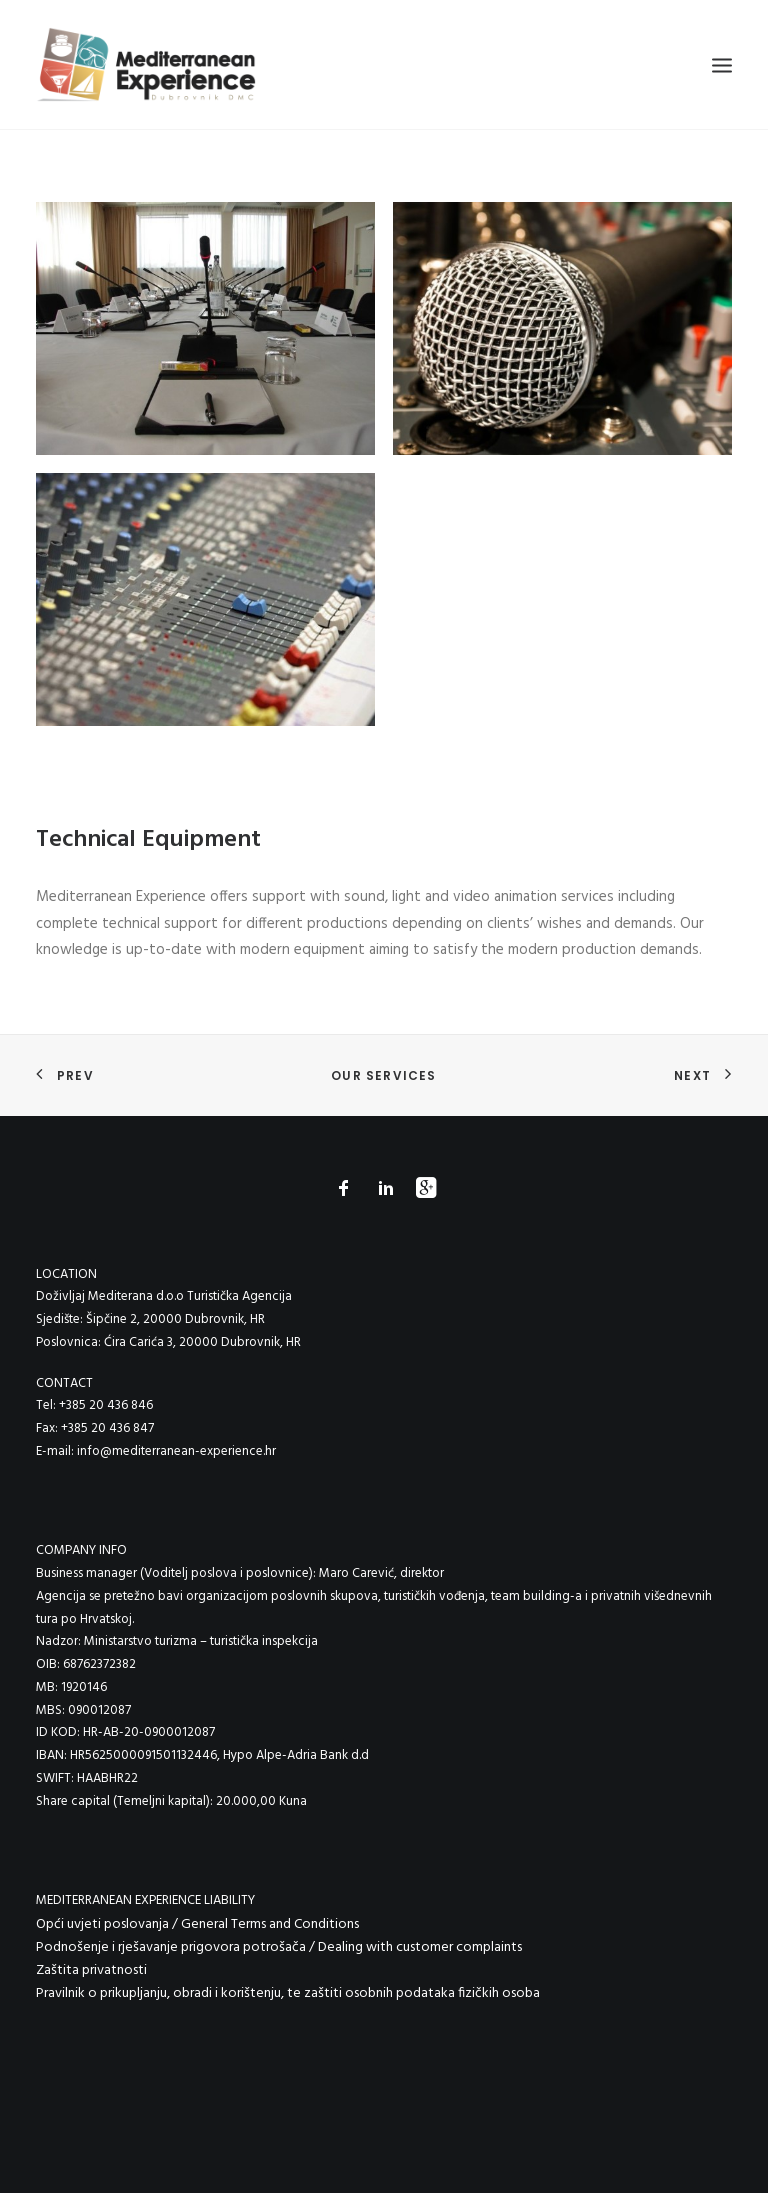 The width and height of the screenshot is (768, 2193). Describe the element at coordinates (91, 1970) in the screenshot. I see `Zaštita privatnosti` at that location.